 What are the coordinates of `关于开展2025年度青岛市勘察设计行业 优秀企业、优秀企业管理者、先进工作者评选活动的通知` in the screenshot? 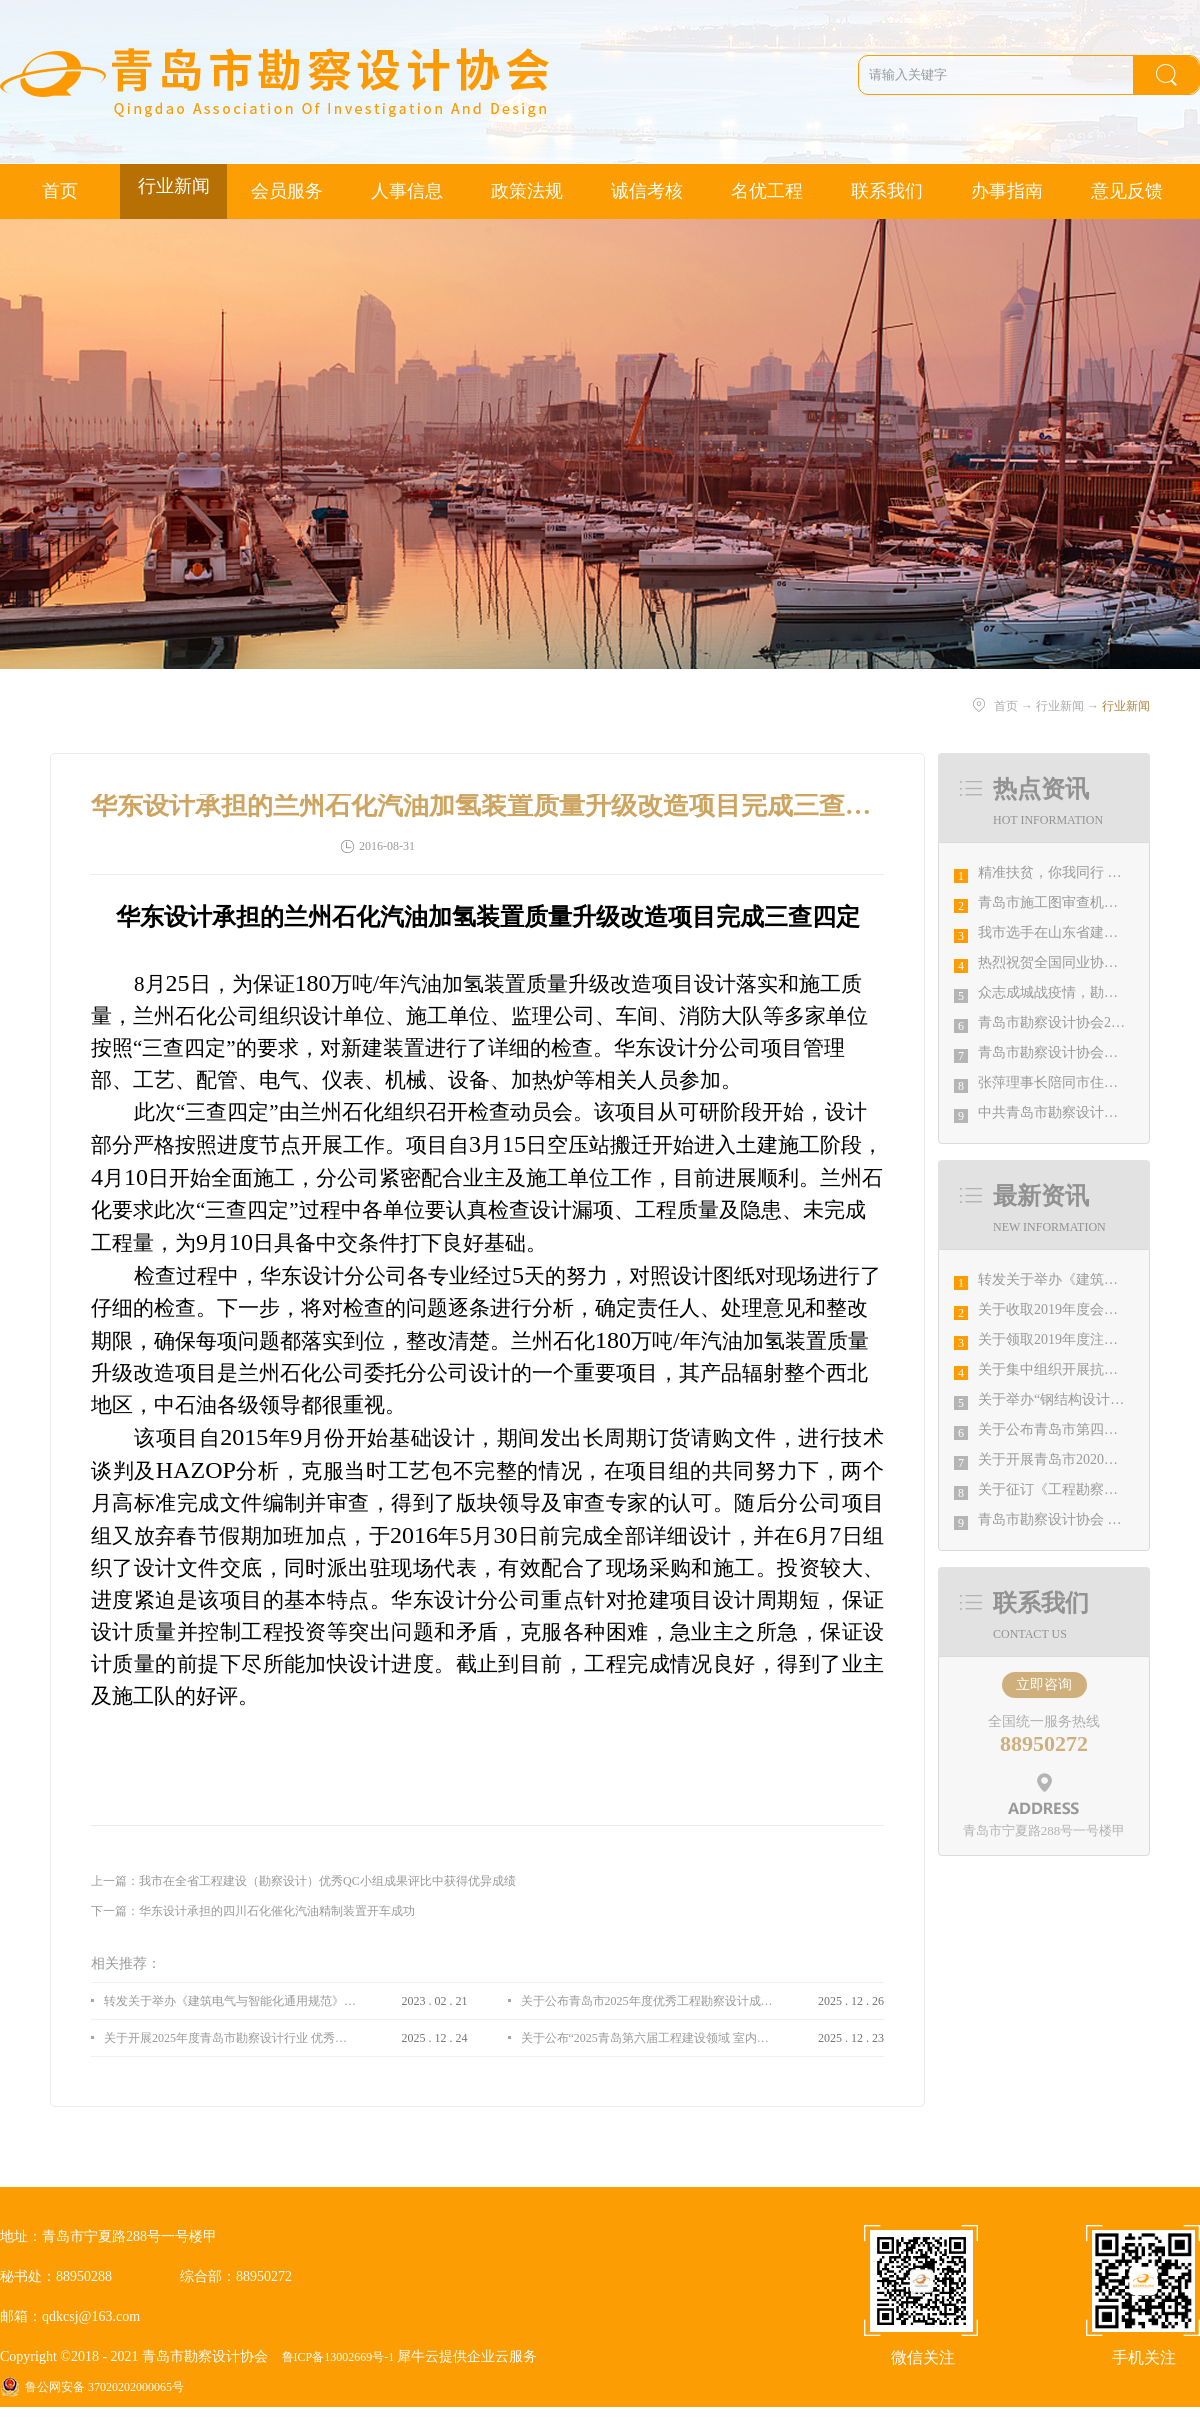 It's located at (230, 2038).